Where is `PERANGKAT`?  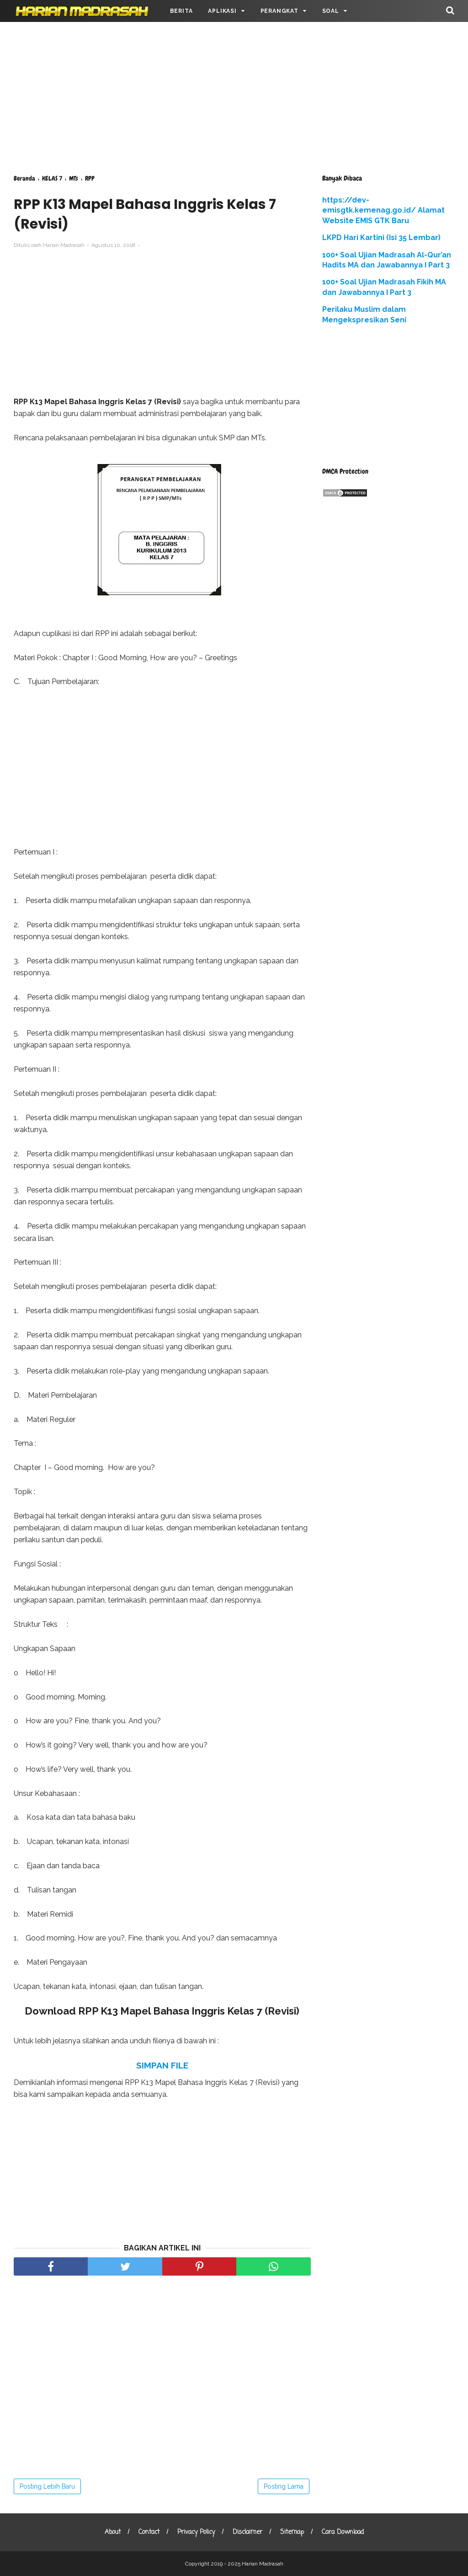
PERANGKAT is located at coordinates (279, 11).